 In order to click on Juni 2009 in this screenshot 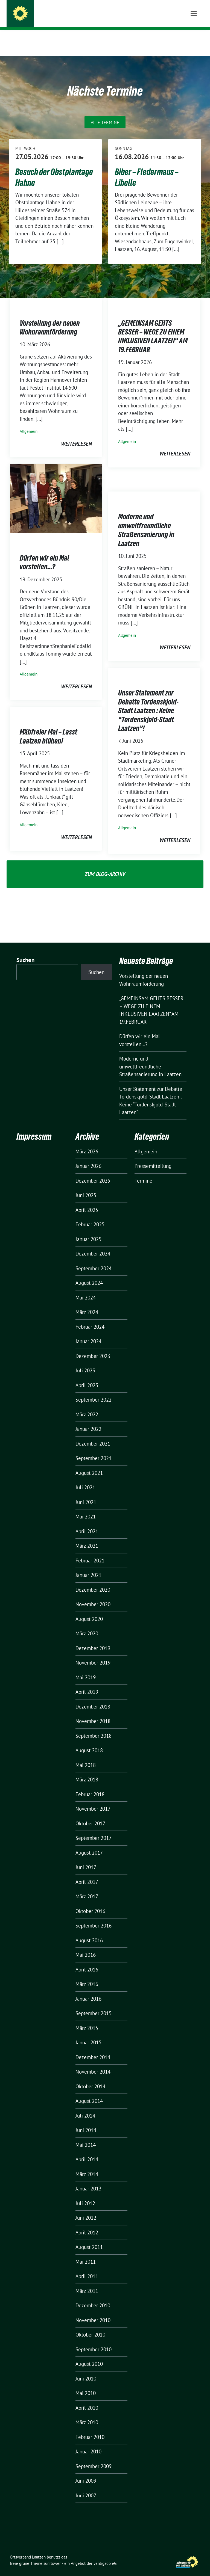, I will do `click(85, 2472)`.